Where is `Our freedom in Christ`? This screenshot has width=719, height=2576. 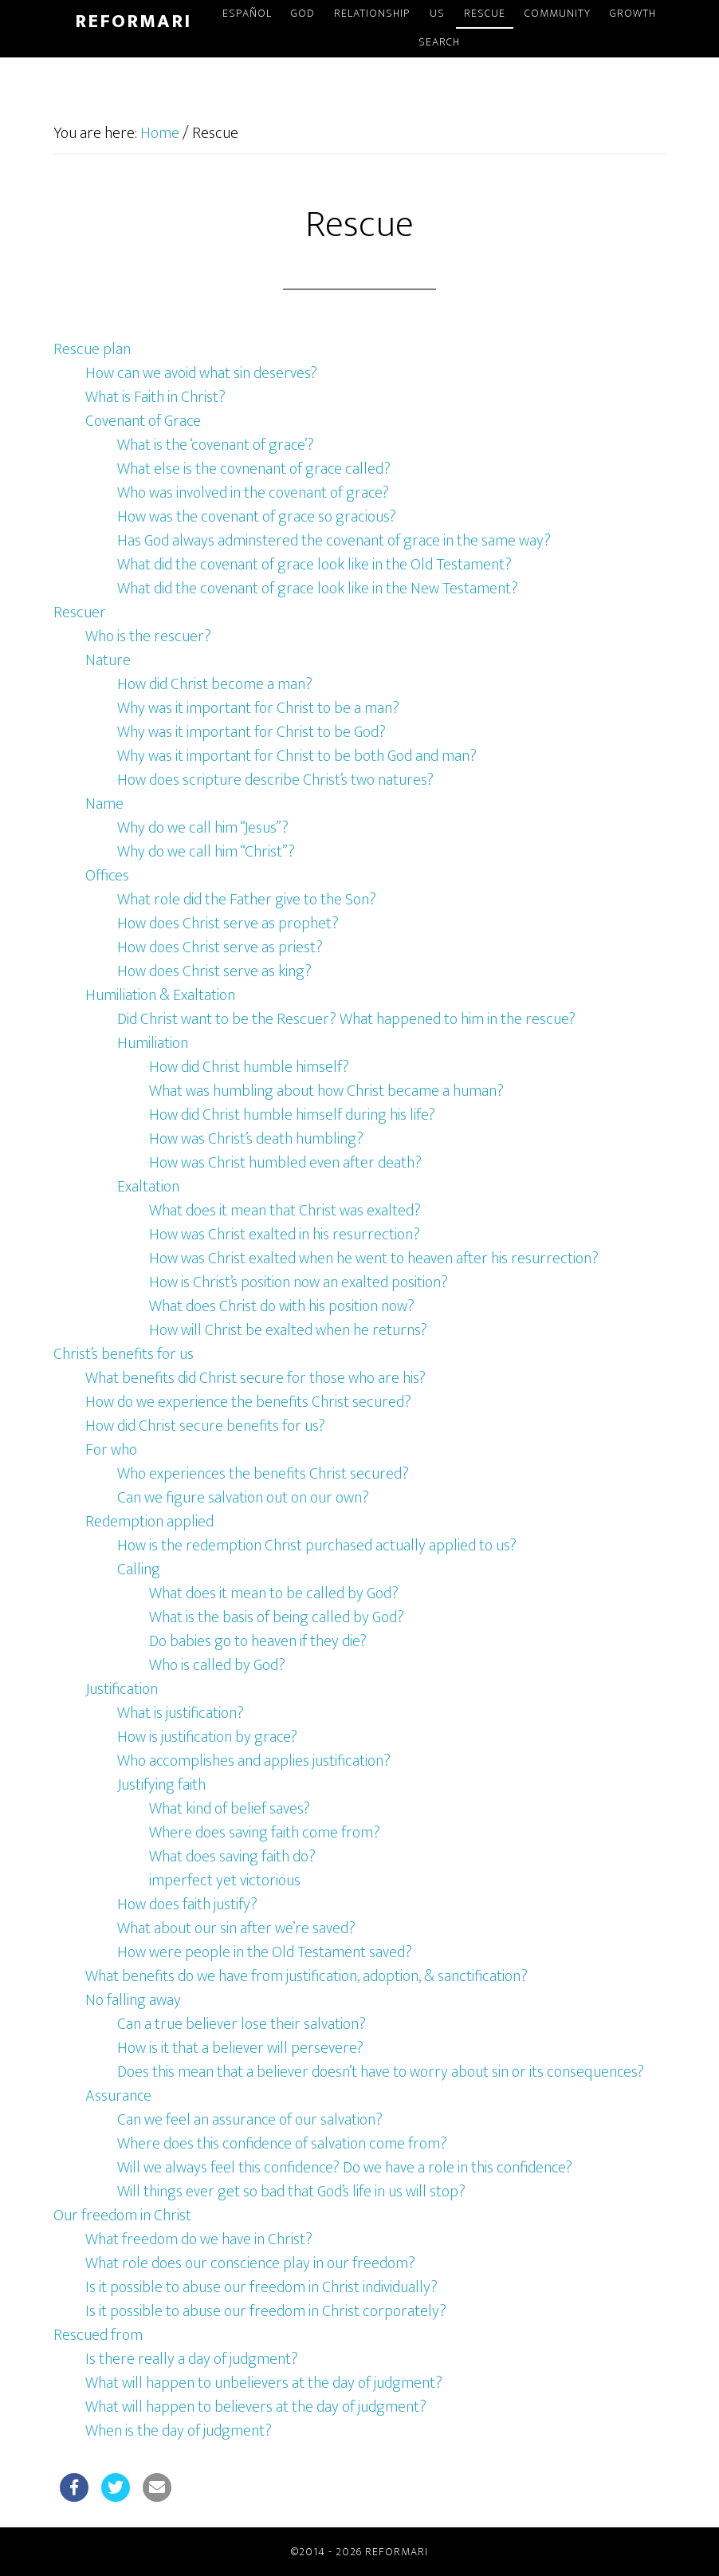 Our freedom in Christ is located at coordinates (122, 2215).